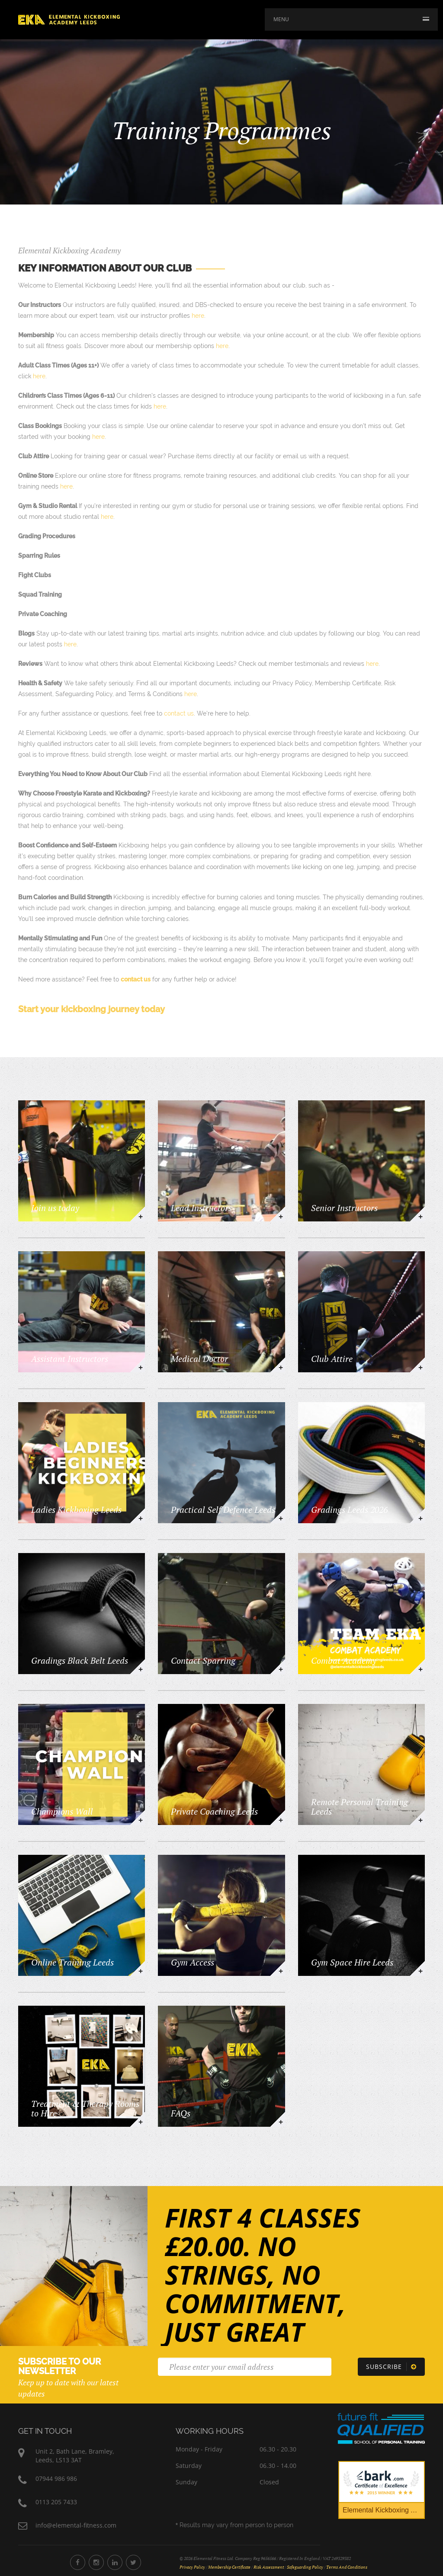 Image resolution: width=443 pixels, height=2576 pixels. I want to click on + [https://www.elemental-kickboxingleeds.co.uk/training/remote-personal-training-leeds], so click(420, 1820).